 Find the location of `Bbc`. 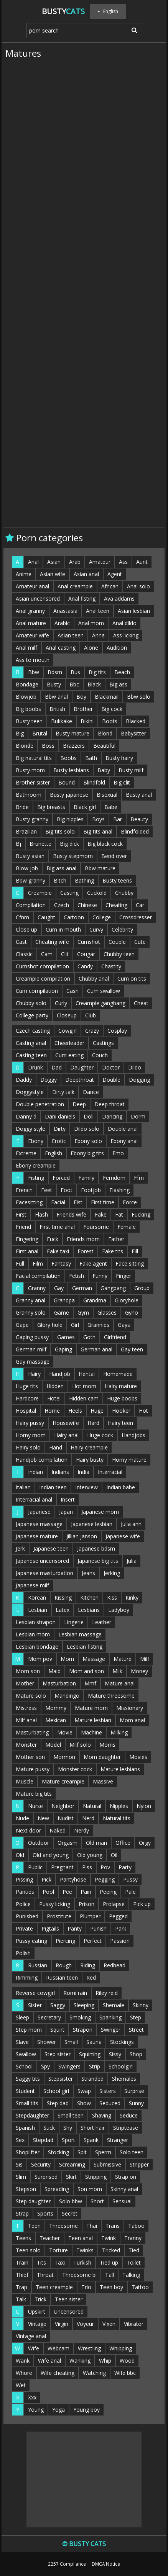

Bbc is located at coordinates (74, 684).